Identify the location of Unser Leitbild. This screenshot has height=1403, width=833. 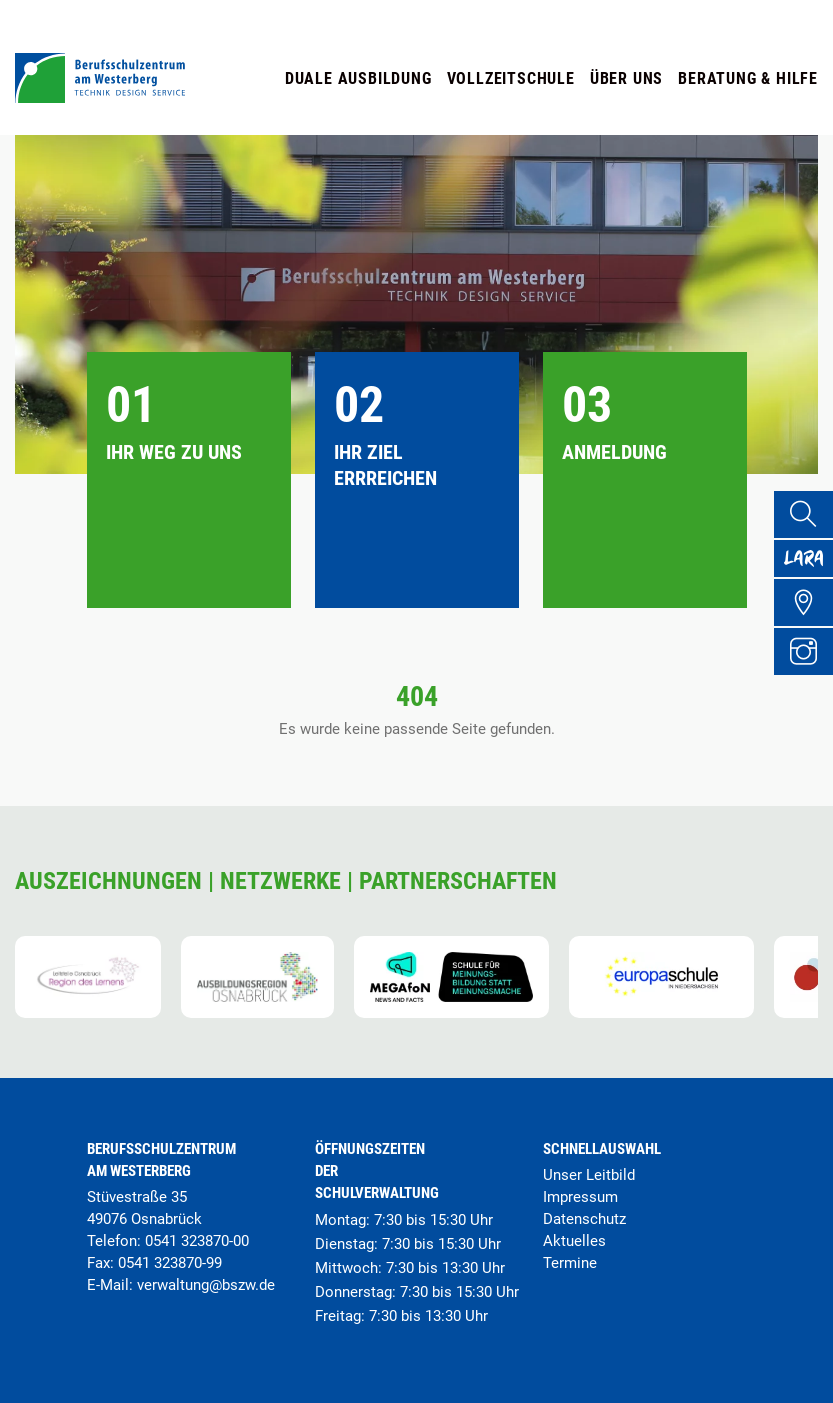
(589, 1175).